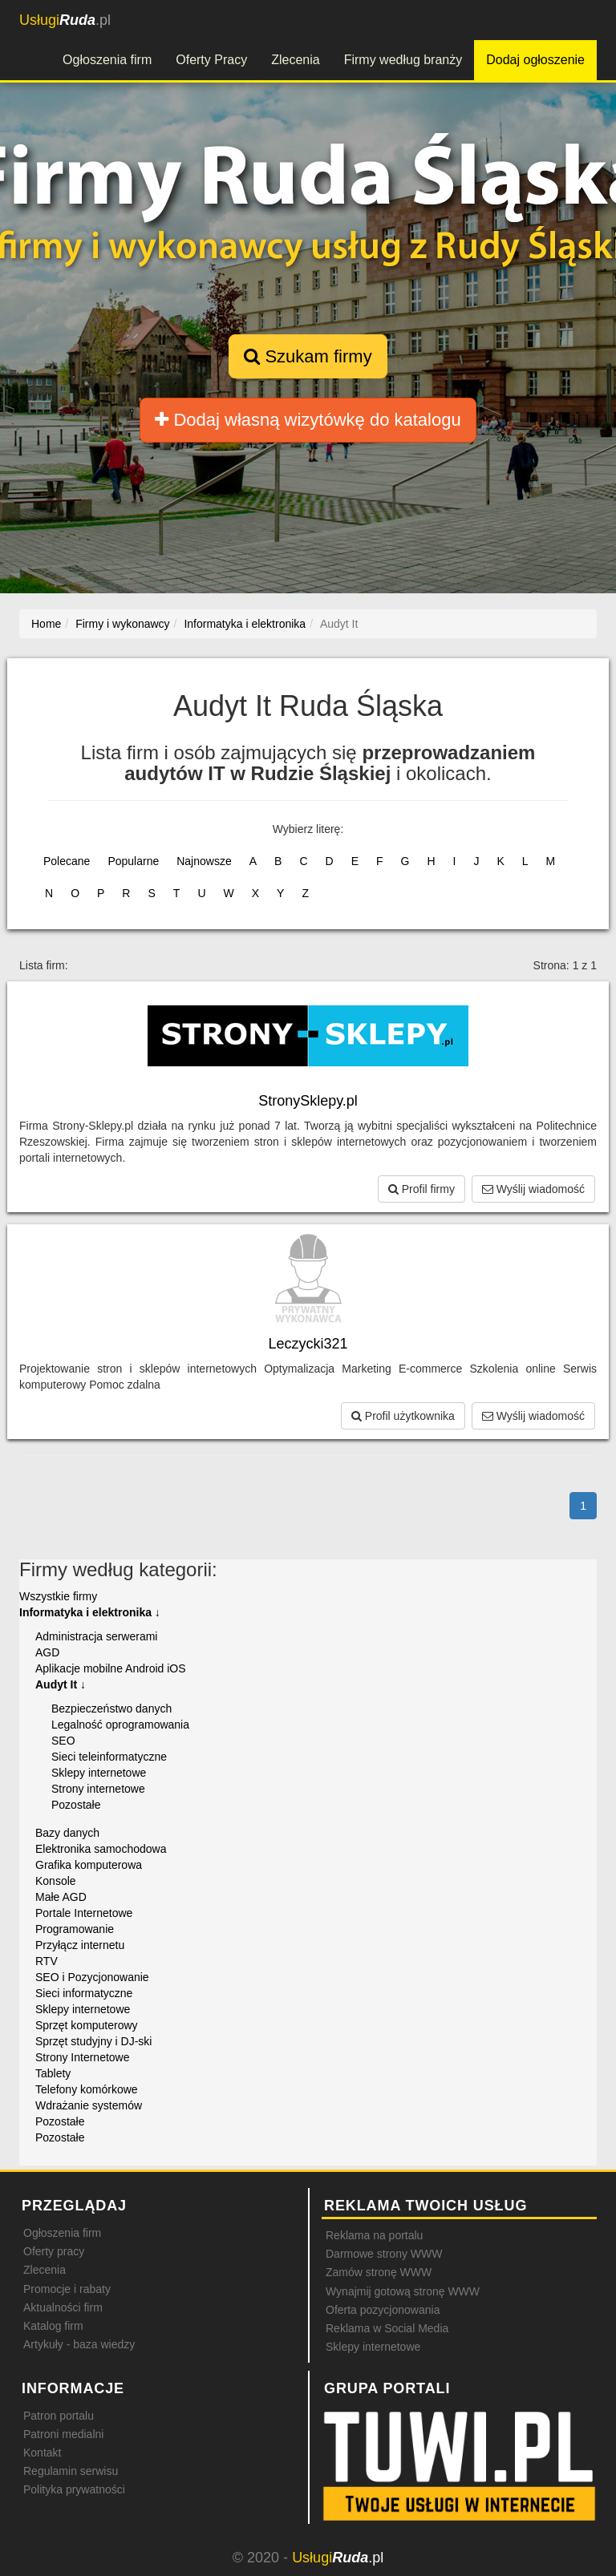 The height and width of the screenshot is (2576, 616). Describe the element at coordinates (307, 356) in the screenshot. I see `Szukam firmy` at that location.